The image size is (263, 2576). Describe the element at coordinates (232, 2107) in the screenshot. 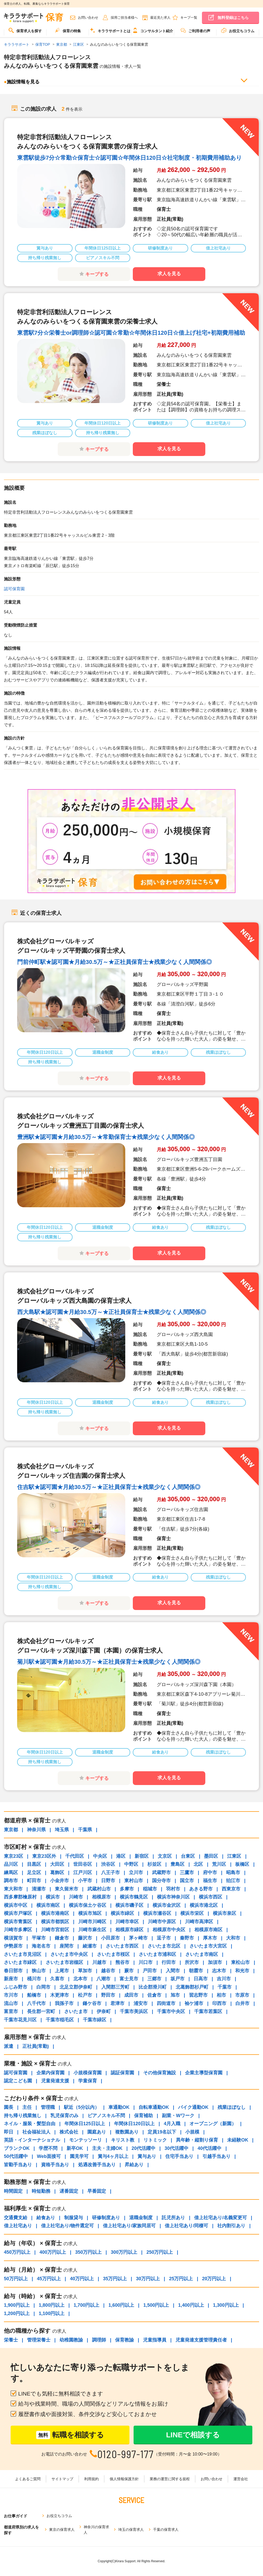

I see `残業ほぼなし` at that location.